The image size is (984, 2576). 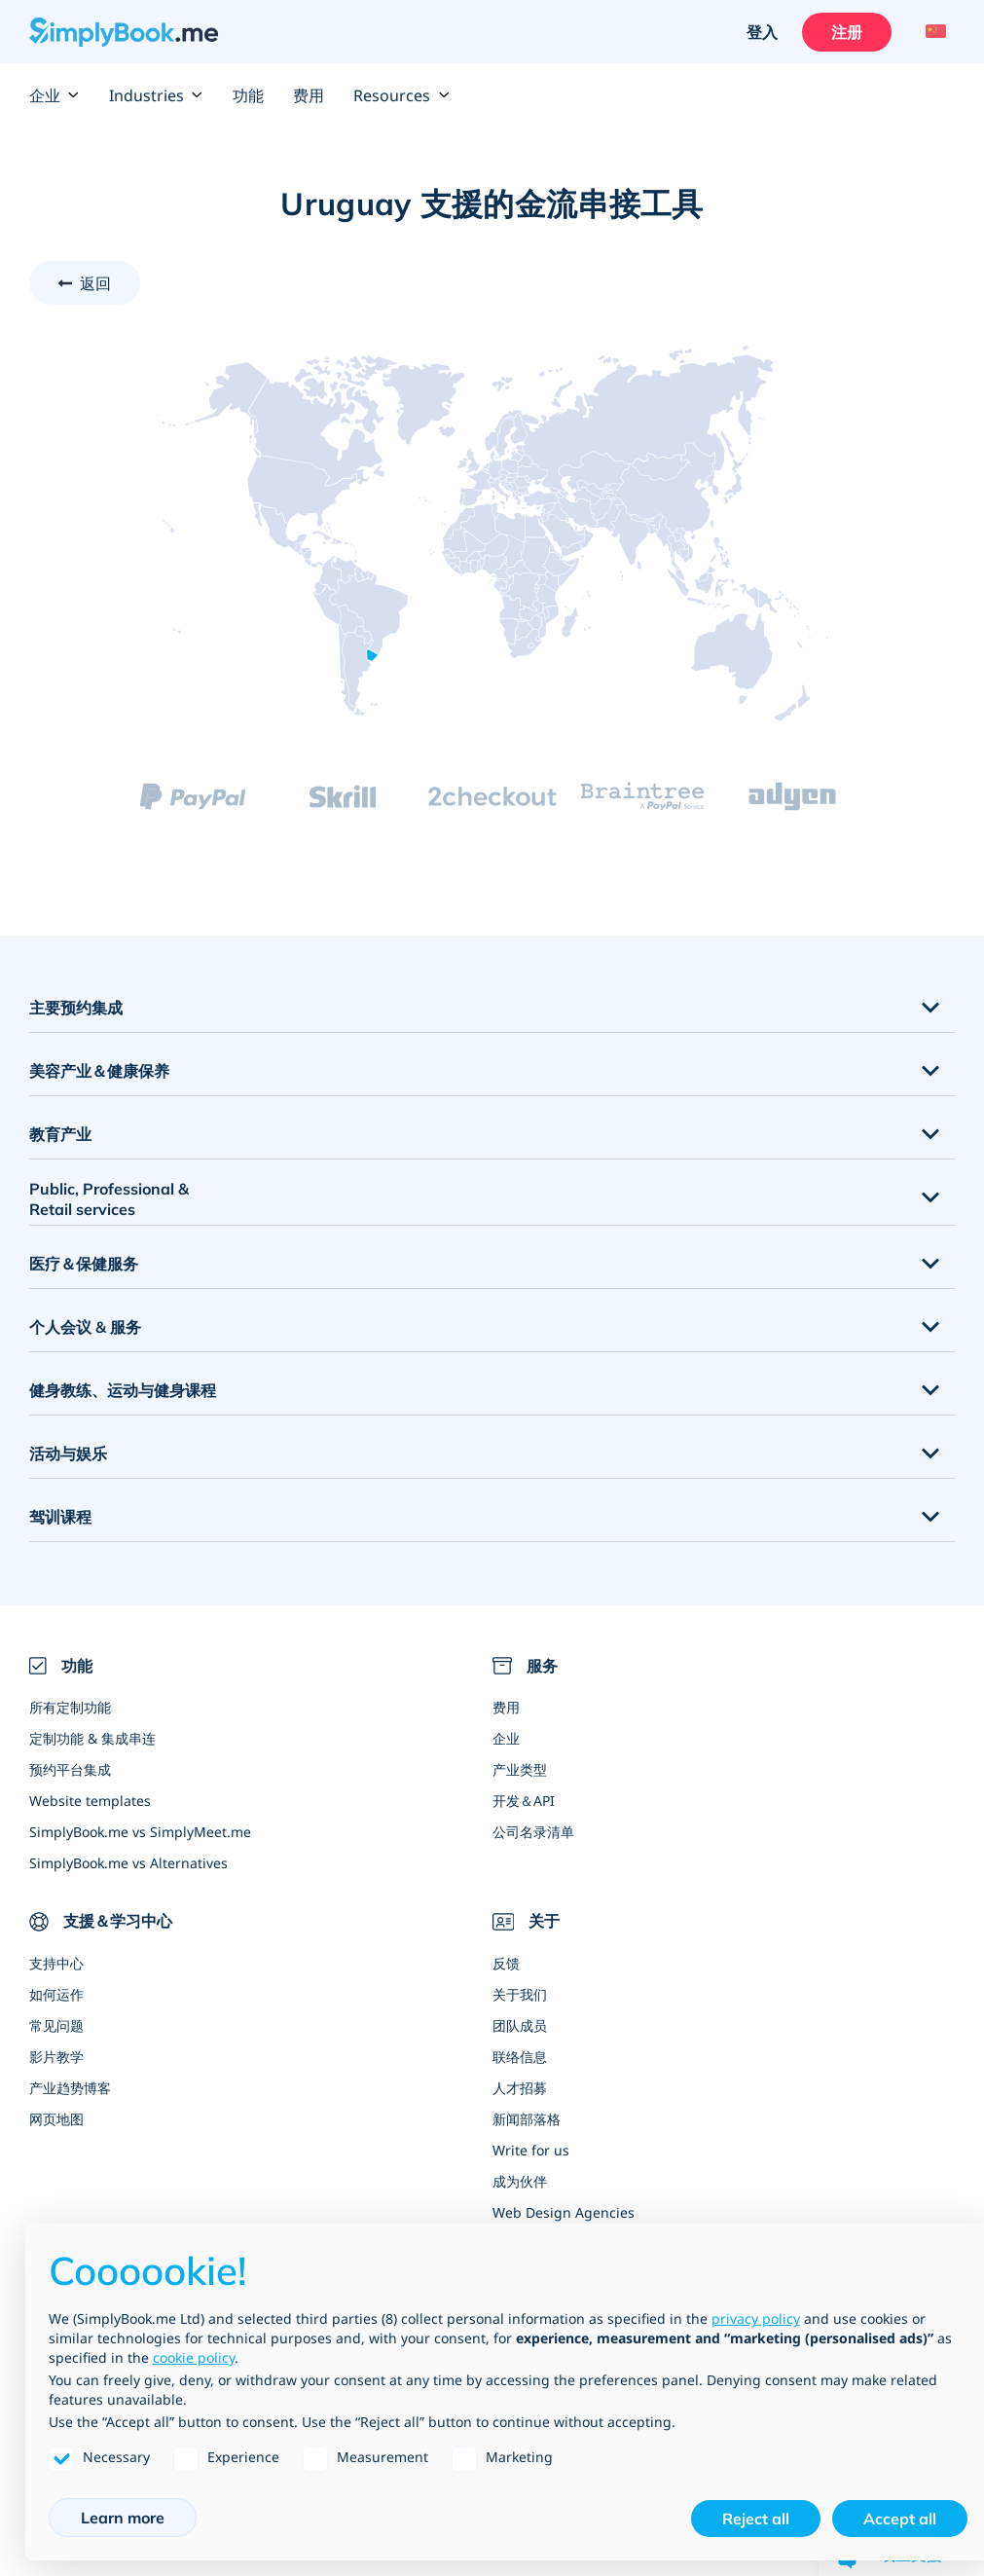 I want to click on privacy policy [privacy policy - link opens in a new tab], so click(x=755, y=2318).